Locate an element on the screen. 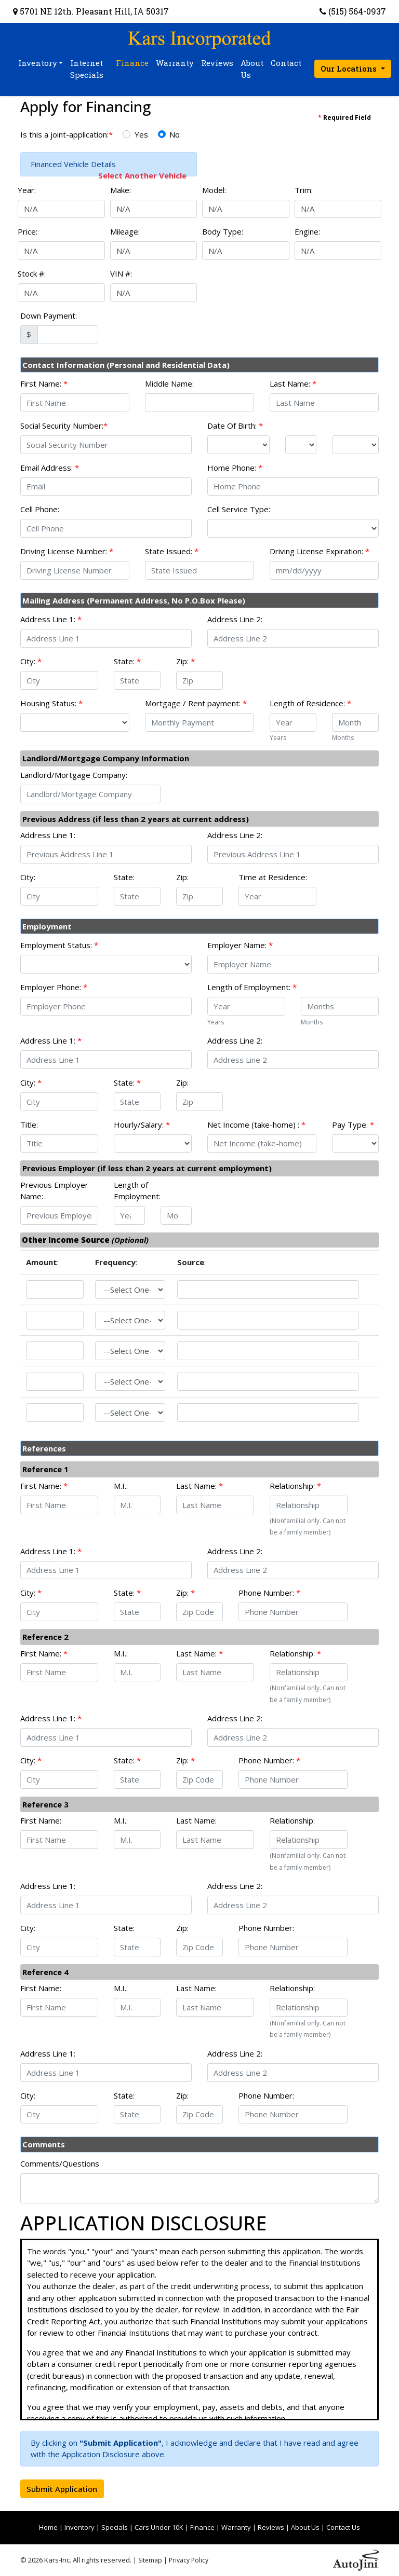 Image resolution: width=399 pixels, height=2576 pixels. Title: is located at coordinates (29, 1124).